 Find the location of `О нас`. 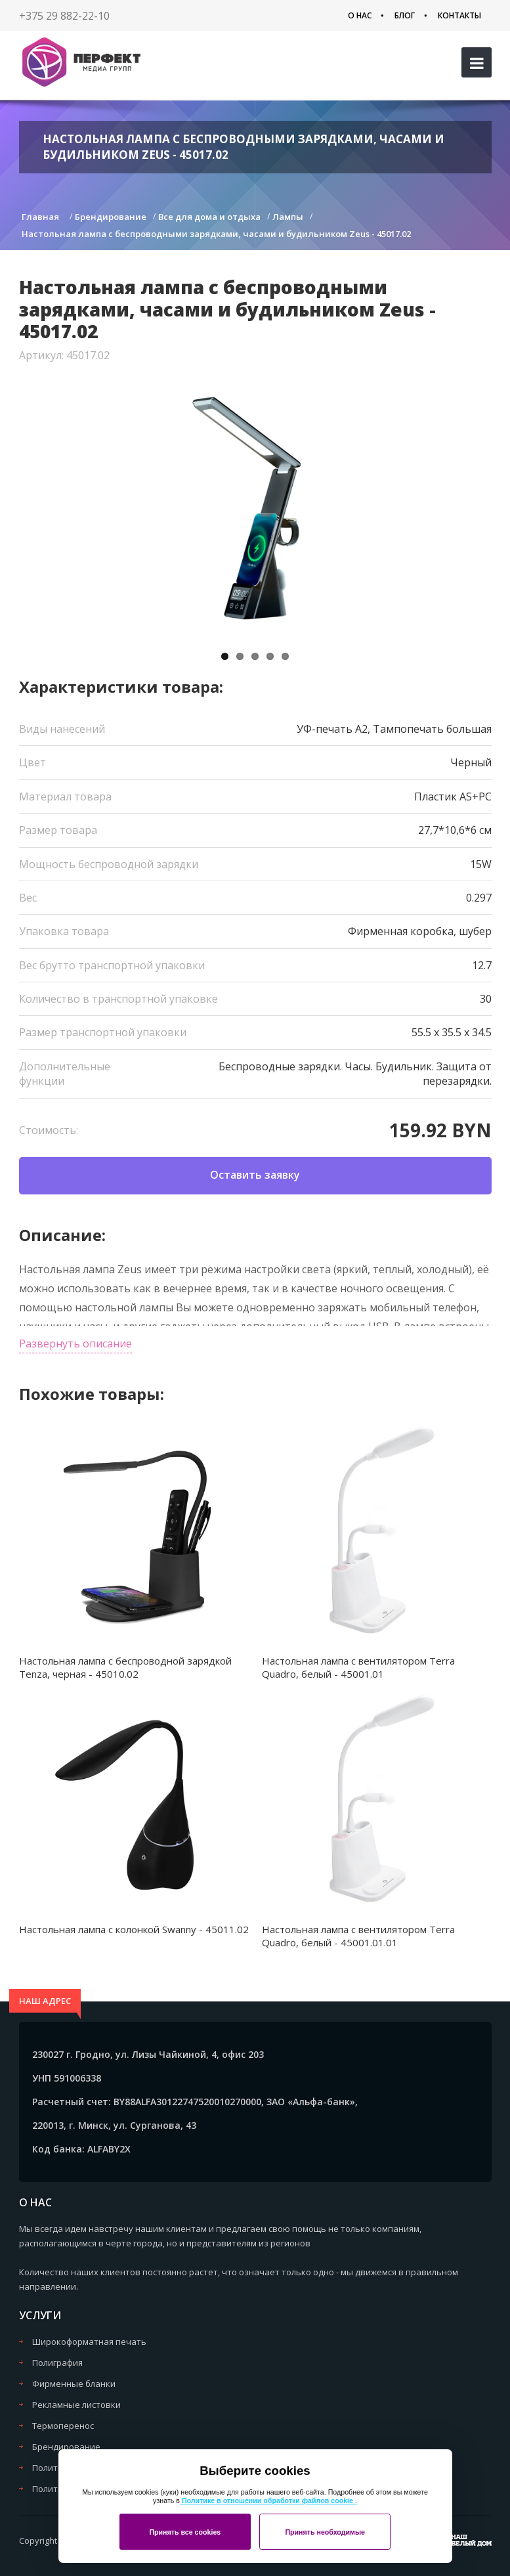

О нас is located at coordinates (360, 15).